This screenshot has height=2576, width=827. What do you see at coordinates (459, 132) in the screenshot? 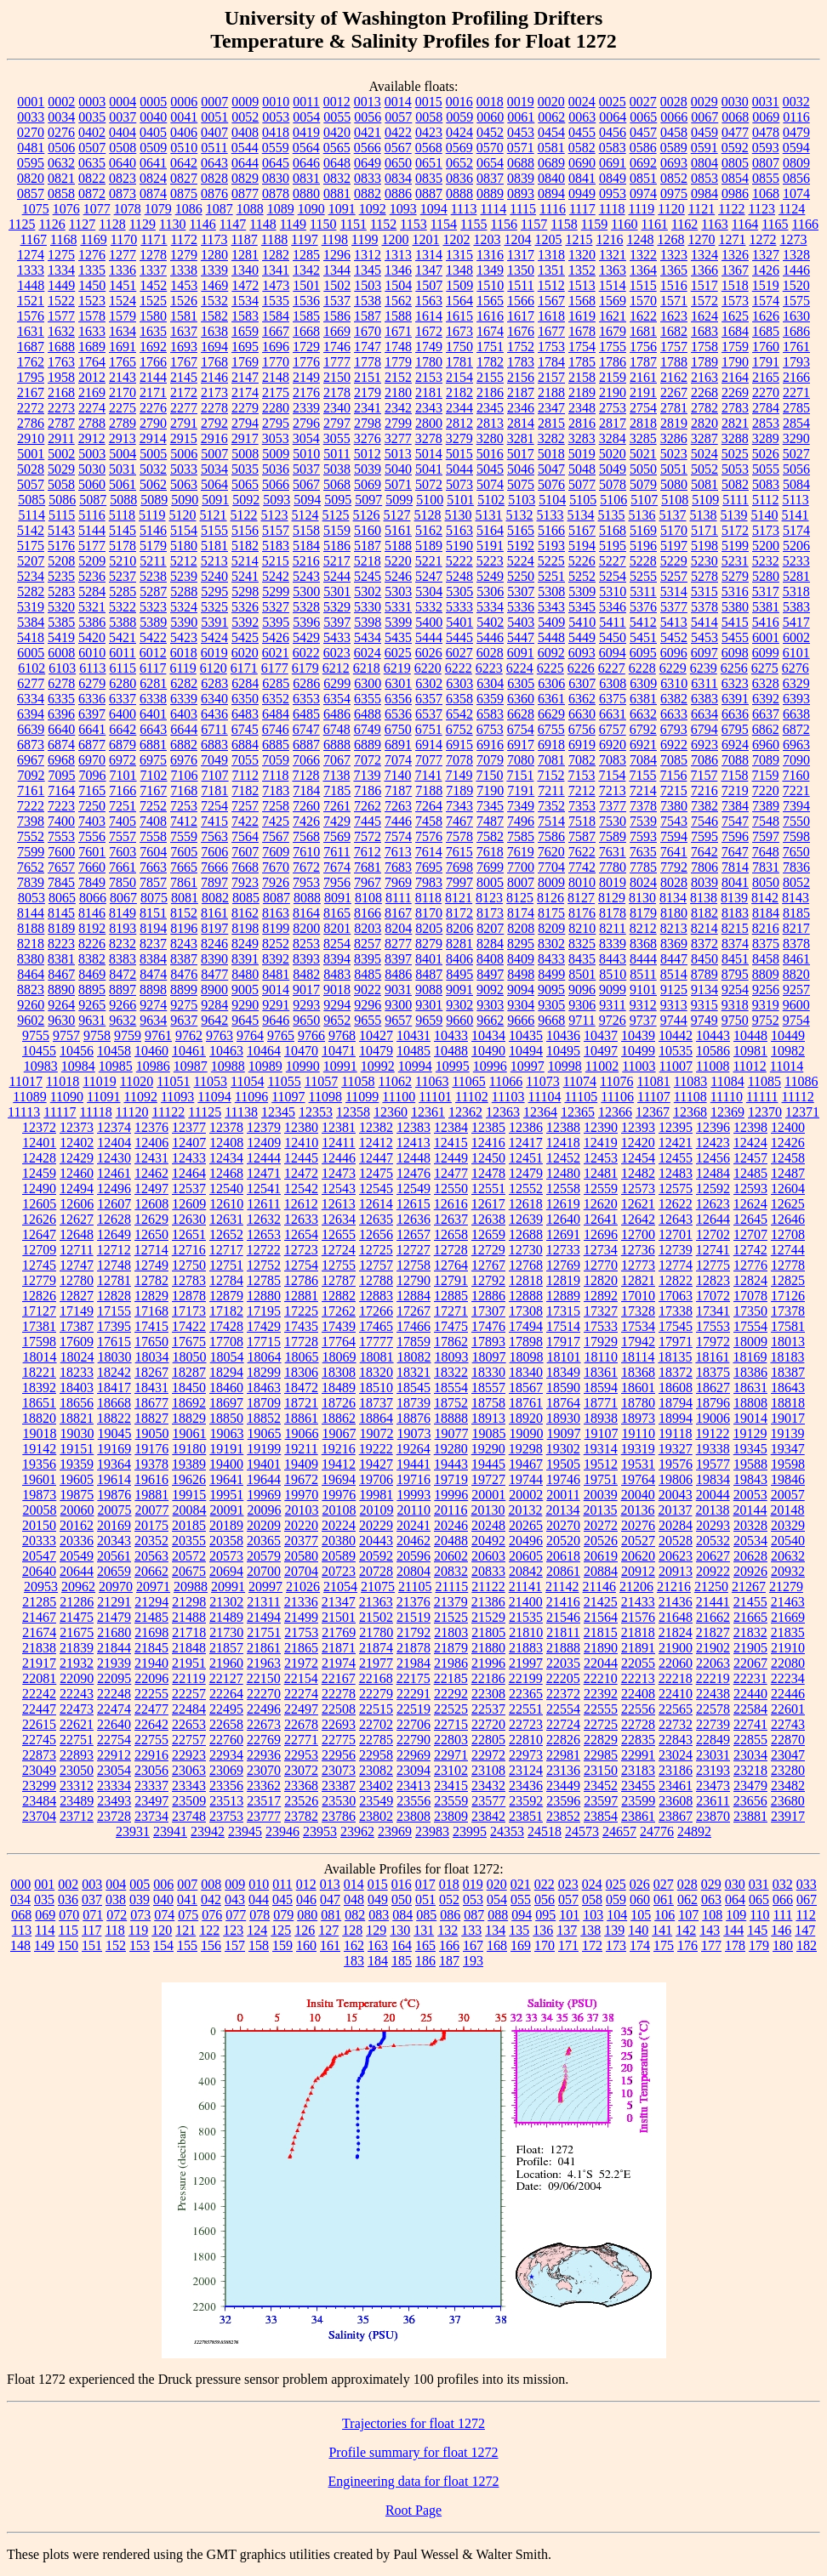
I see `0424` at bounding box center [459, 132].